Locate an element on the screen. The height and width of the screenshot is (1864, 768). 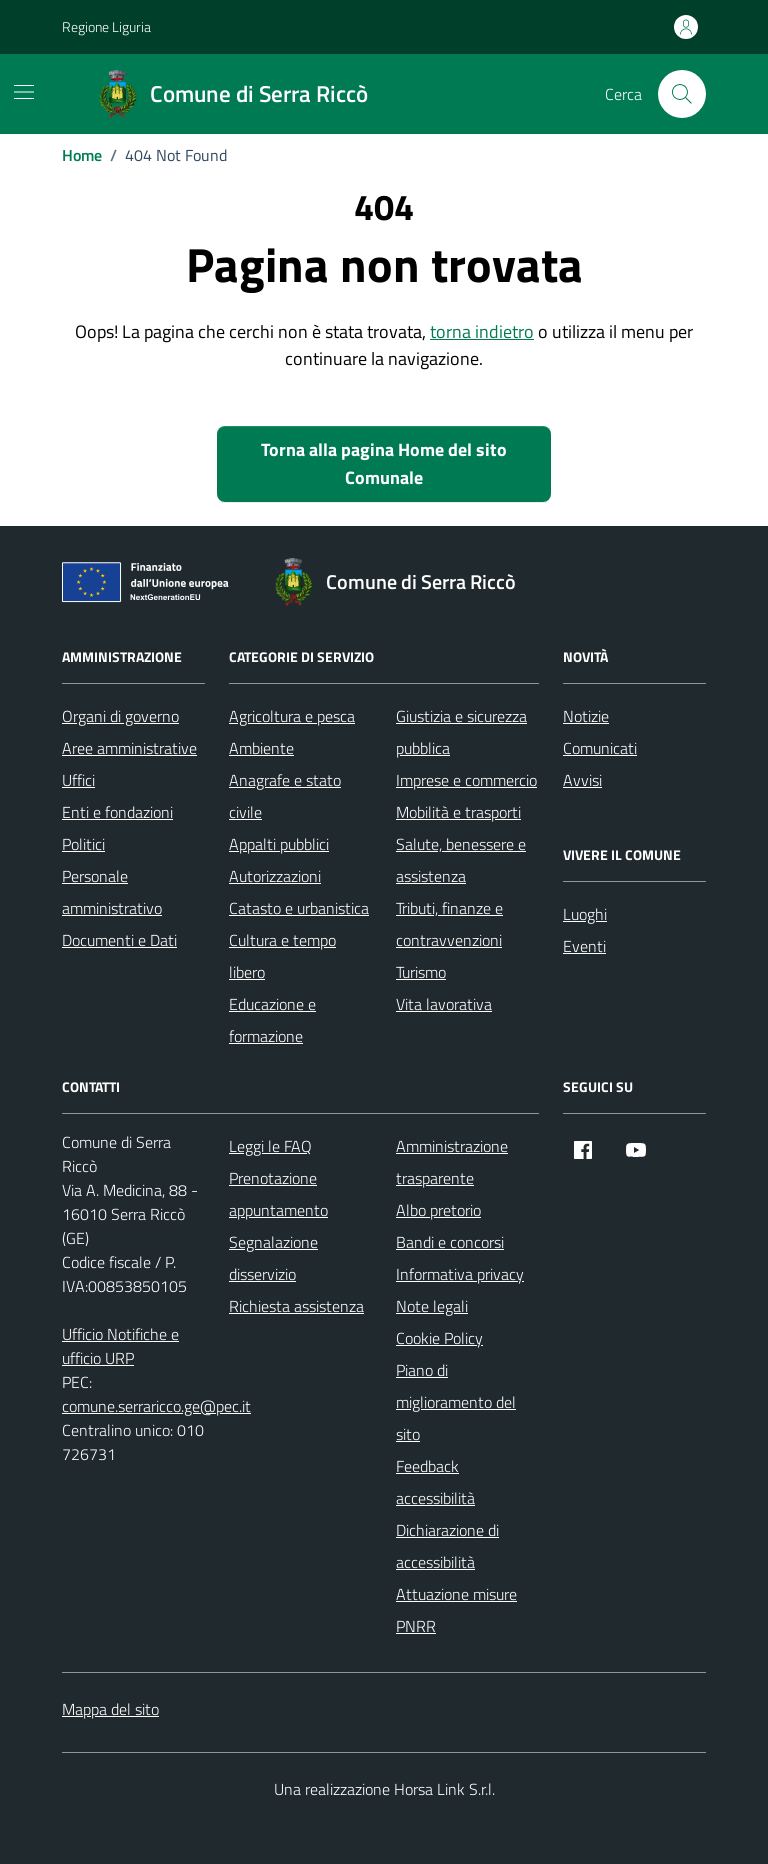
Salute, benessere e assistenza is located at coordinates (461, 860).